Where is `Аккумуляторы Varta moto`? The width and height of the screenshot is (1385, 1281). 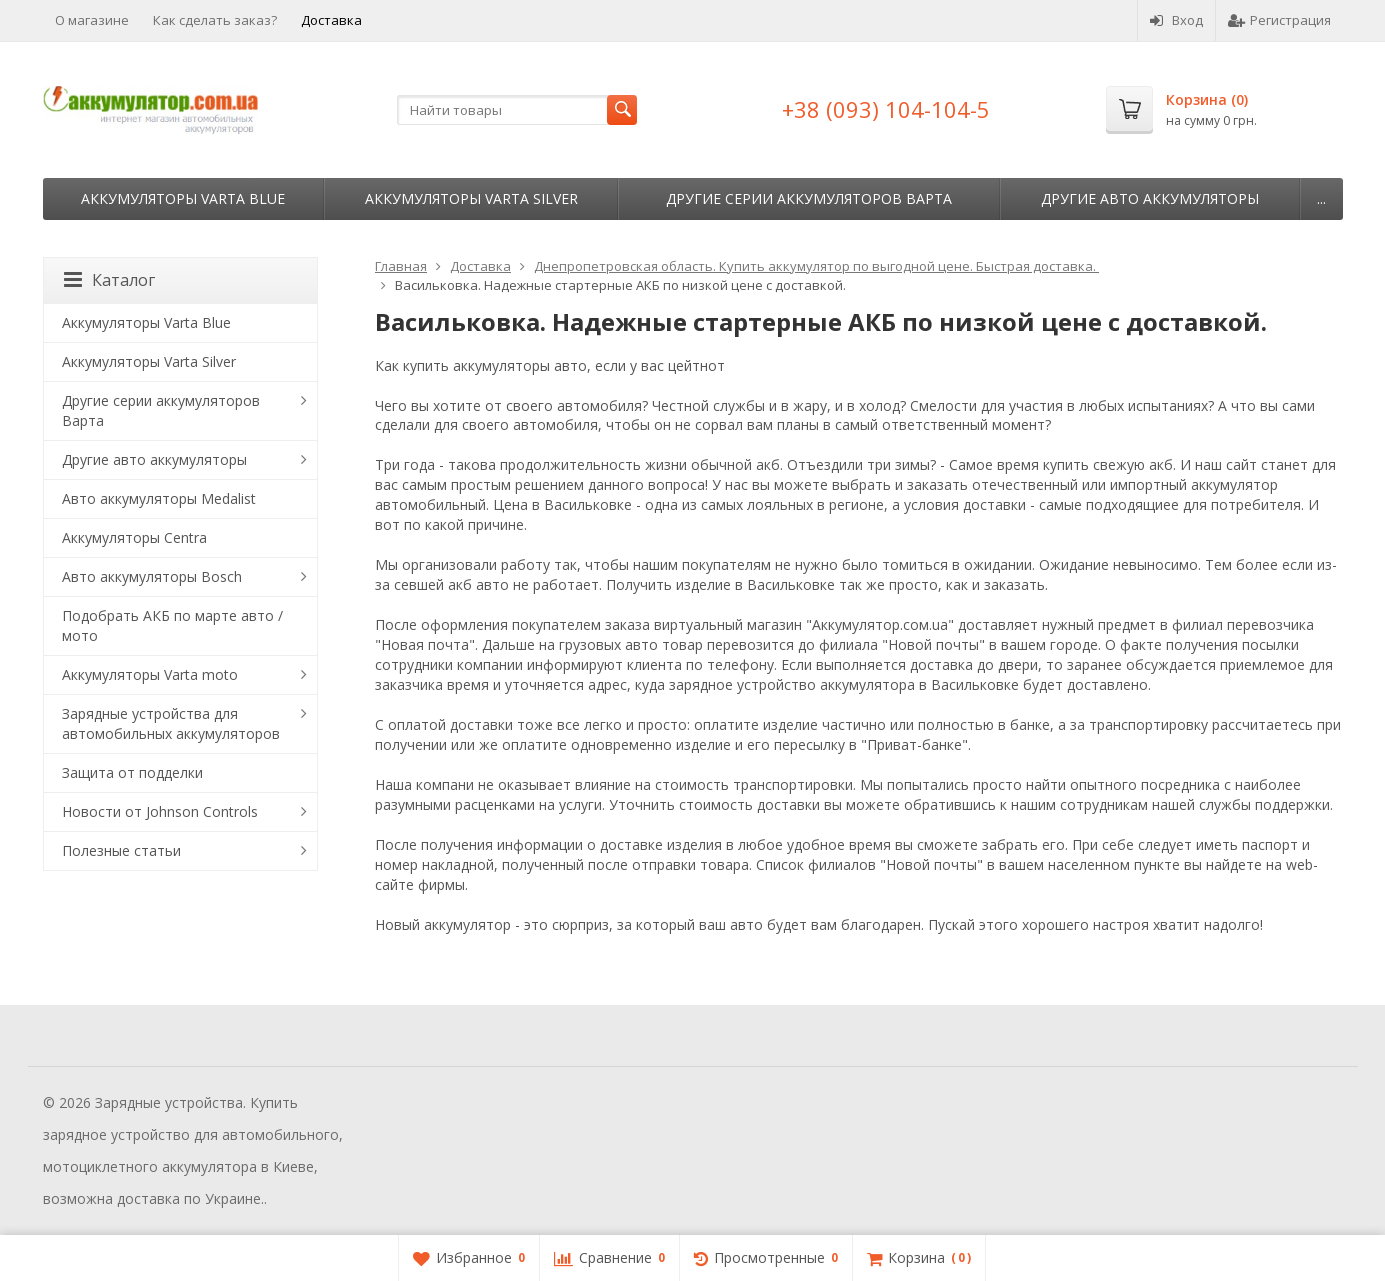 Аккумуляторы Varta moto is located at coordinates (150, 674).